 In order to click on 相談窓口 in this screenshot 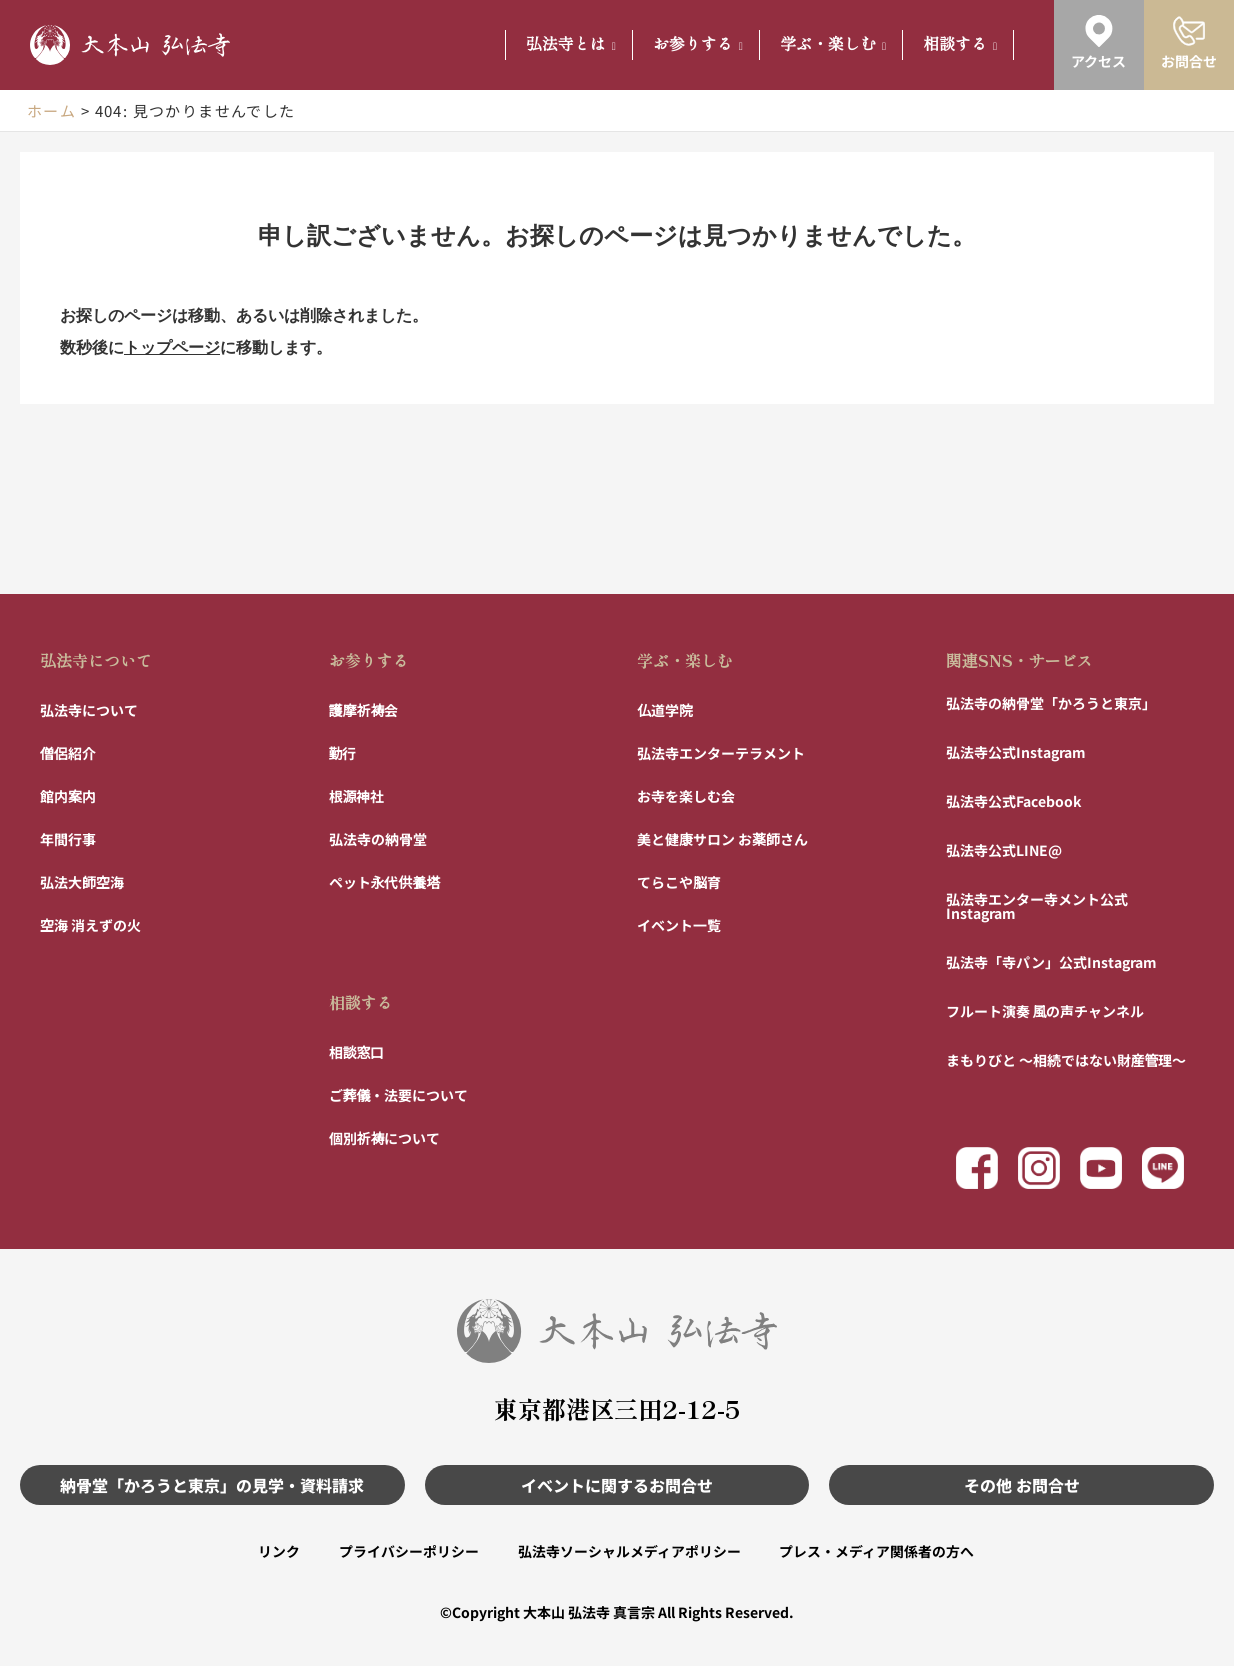, I will do `click(357, 1051)`.